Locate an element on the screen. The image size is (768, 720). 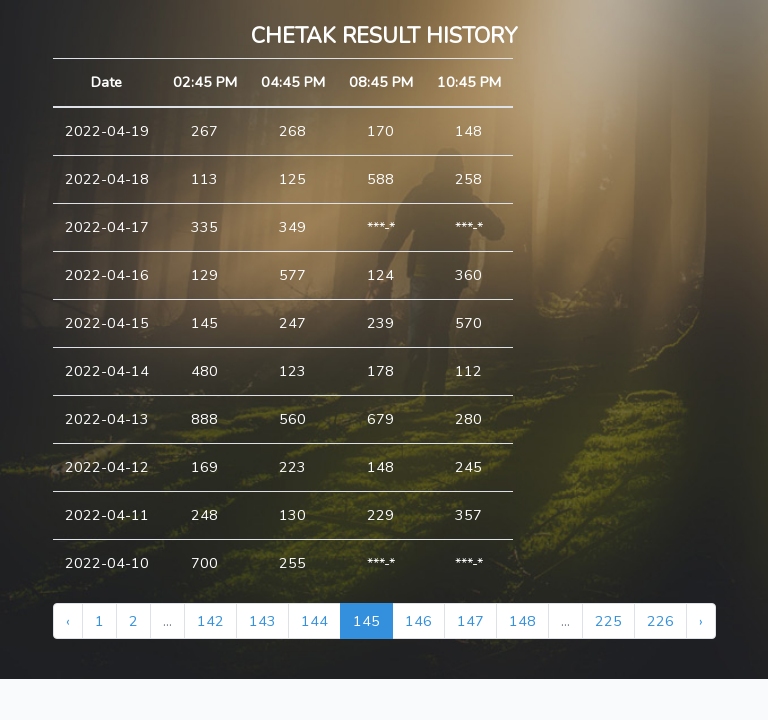
‹ [« Previous] is located at coordinates (68, 621).